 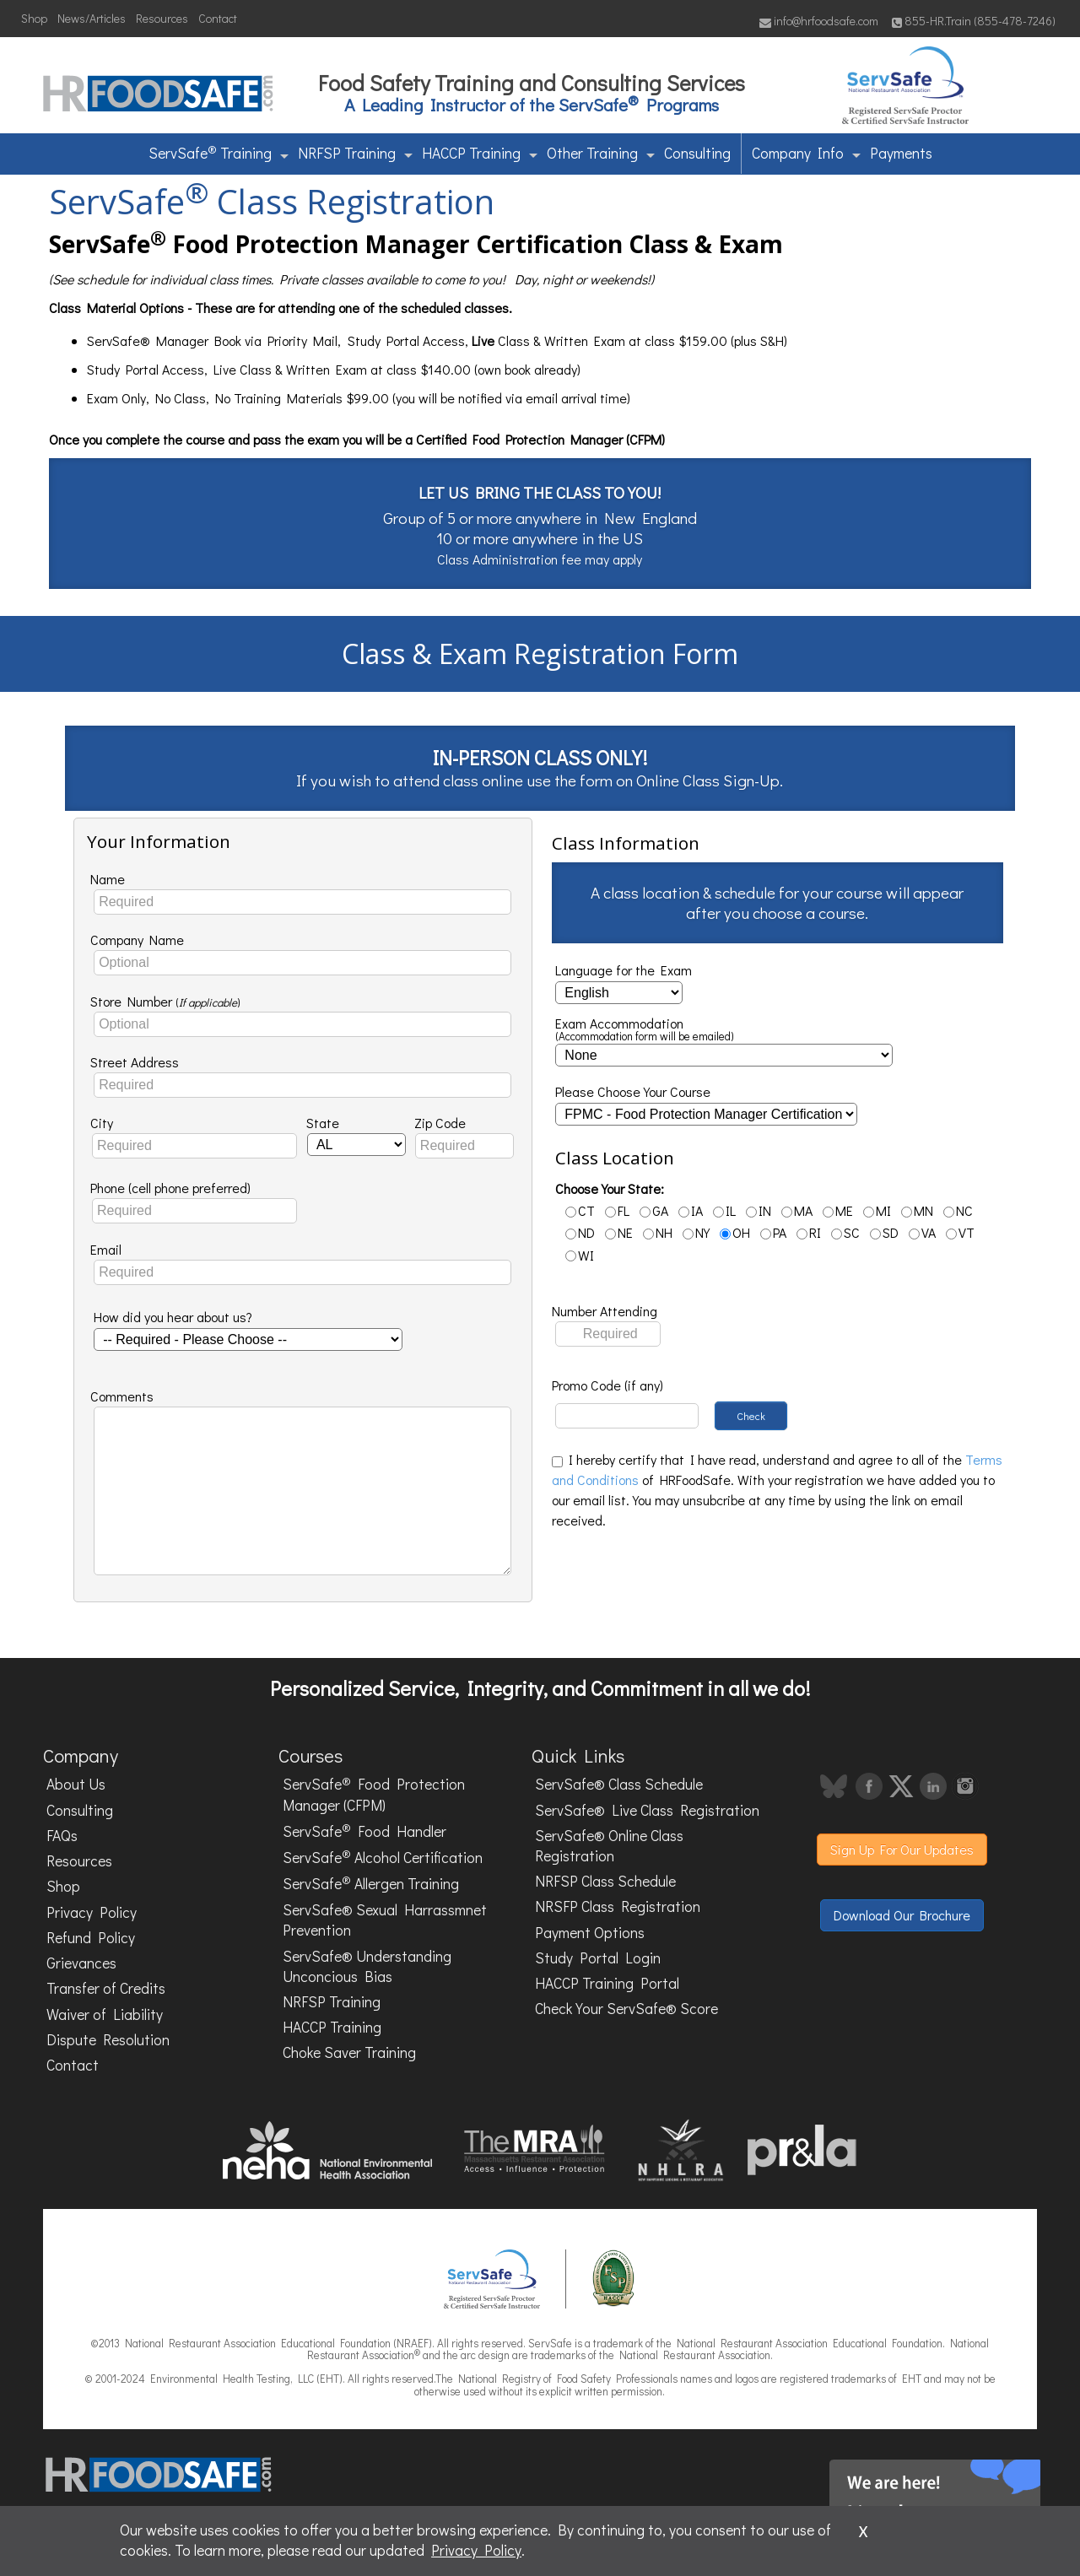 What do you see at coordinates (479, 153) in the screenshot?
I see `HACCP Training` at bounding box center [479, 153].